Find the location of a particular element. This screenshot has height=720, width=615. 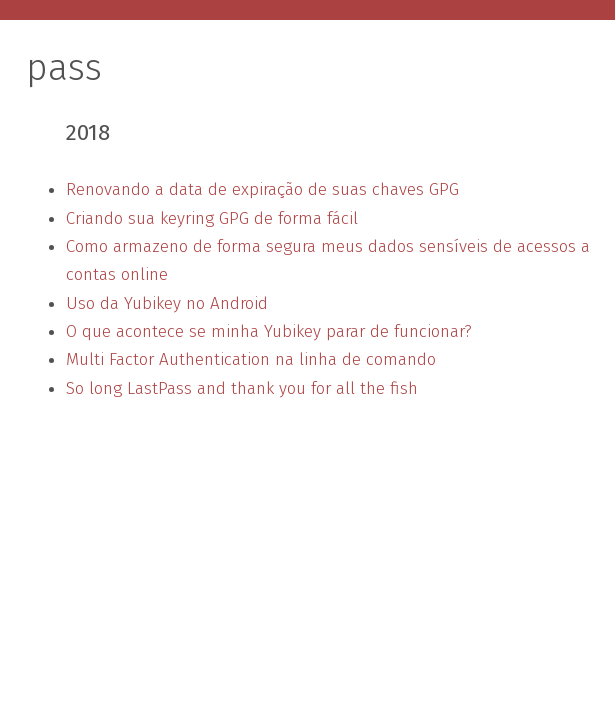

Multi Factor Authentication na linha de comando is located at coordinates (251, 359).